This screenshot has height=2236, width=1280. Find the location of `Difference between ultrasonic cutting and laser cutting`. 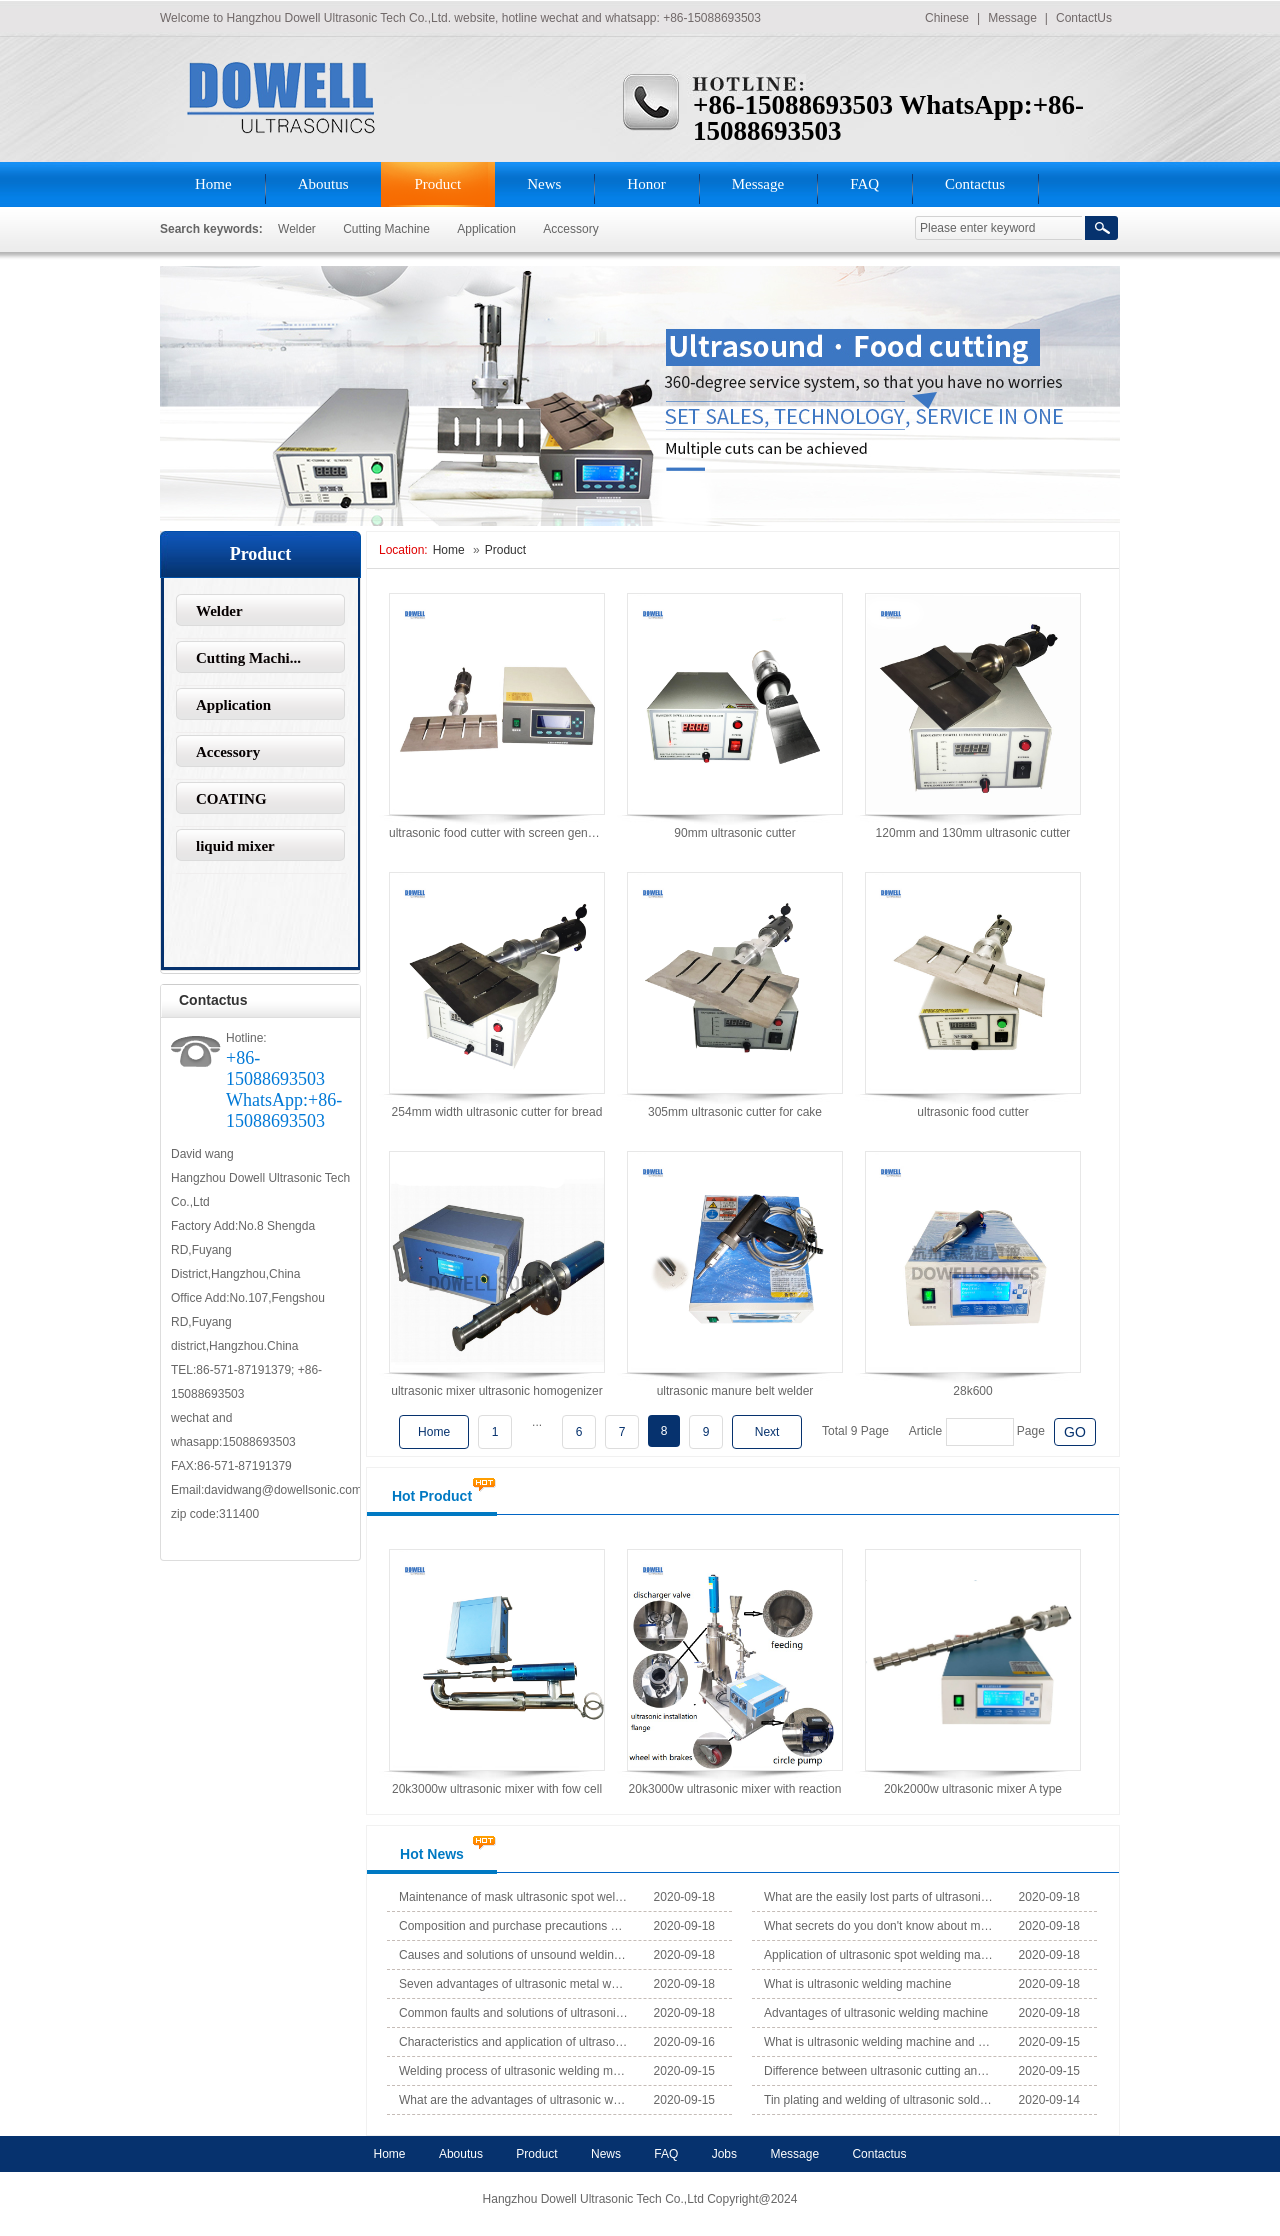

Difference between ultrasonic cutting and laser cutting is located at coordinates (879, 2071).